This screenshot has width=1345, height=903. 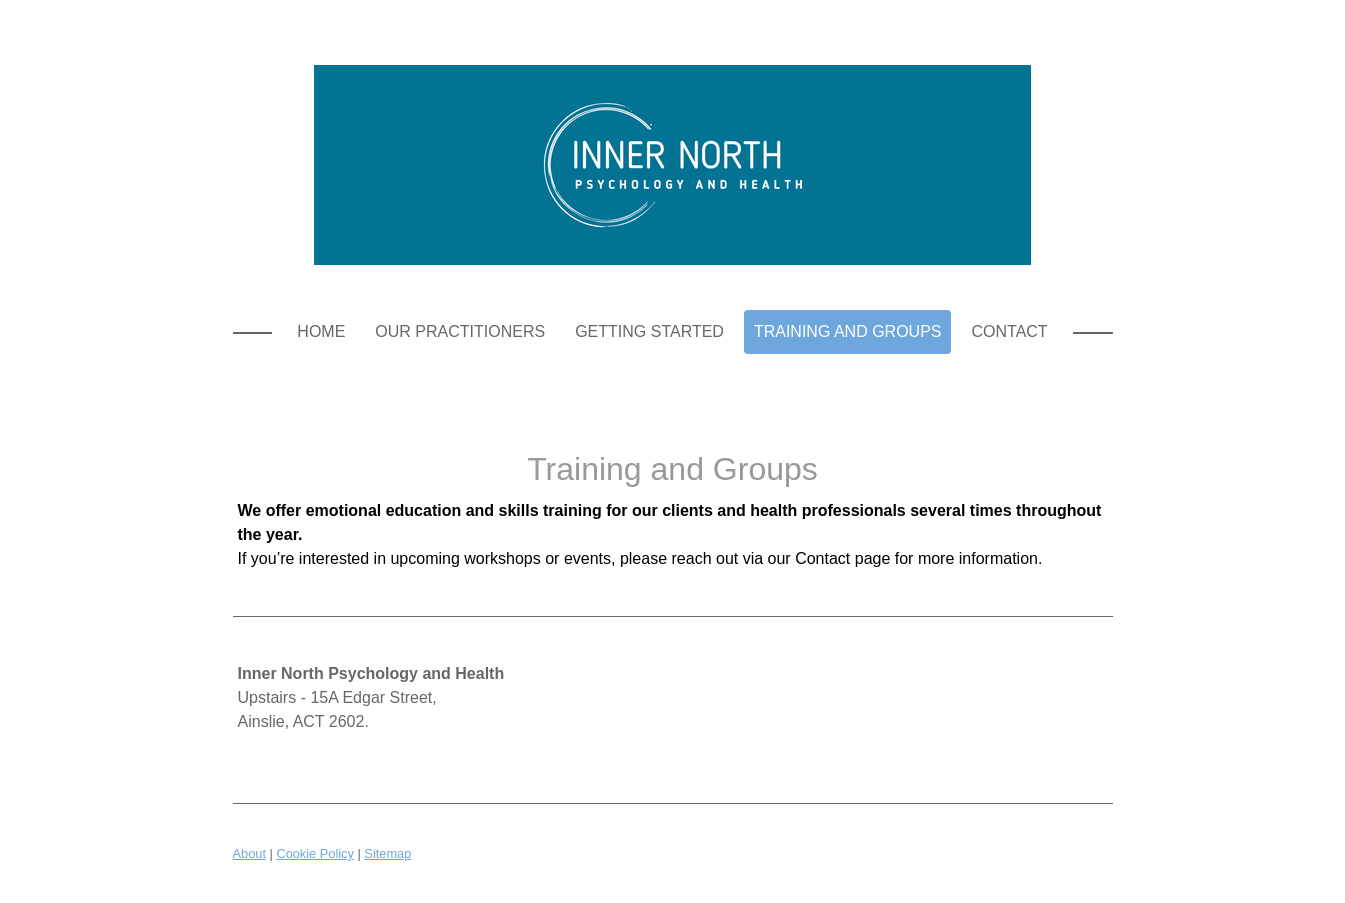 I want to click on Sitemap, so click(x=387, y=853).